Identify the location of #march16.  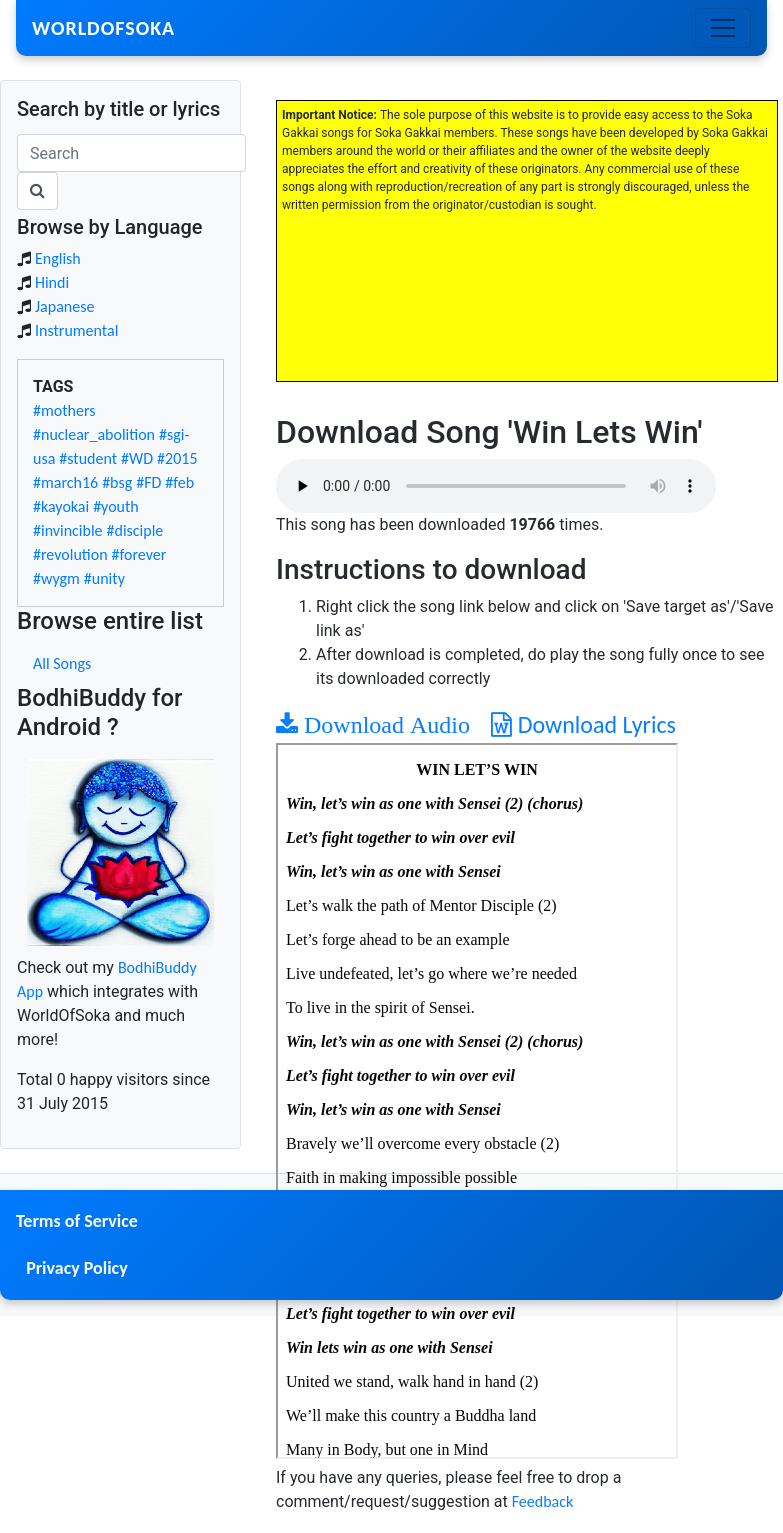
(65, 482).